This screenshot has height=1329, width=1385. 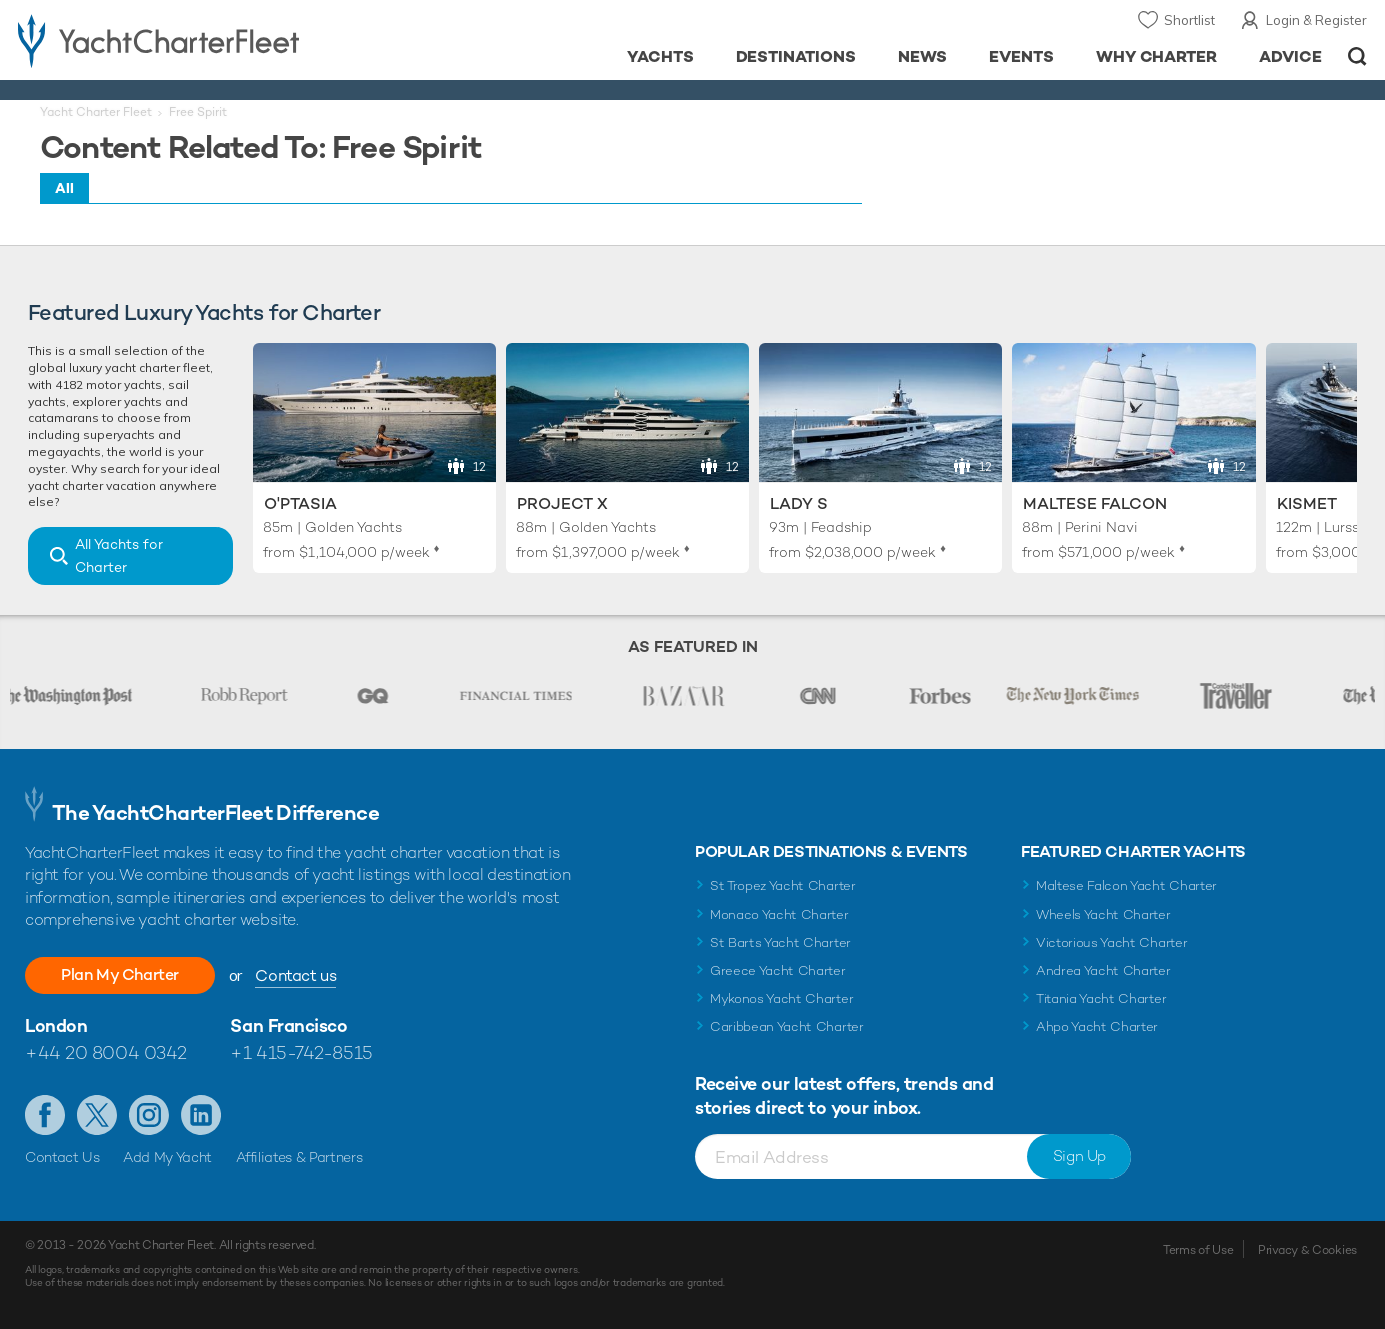 I want to click on Ahpo Yacht Charter, so click(x=1097, y=1026).